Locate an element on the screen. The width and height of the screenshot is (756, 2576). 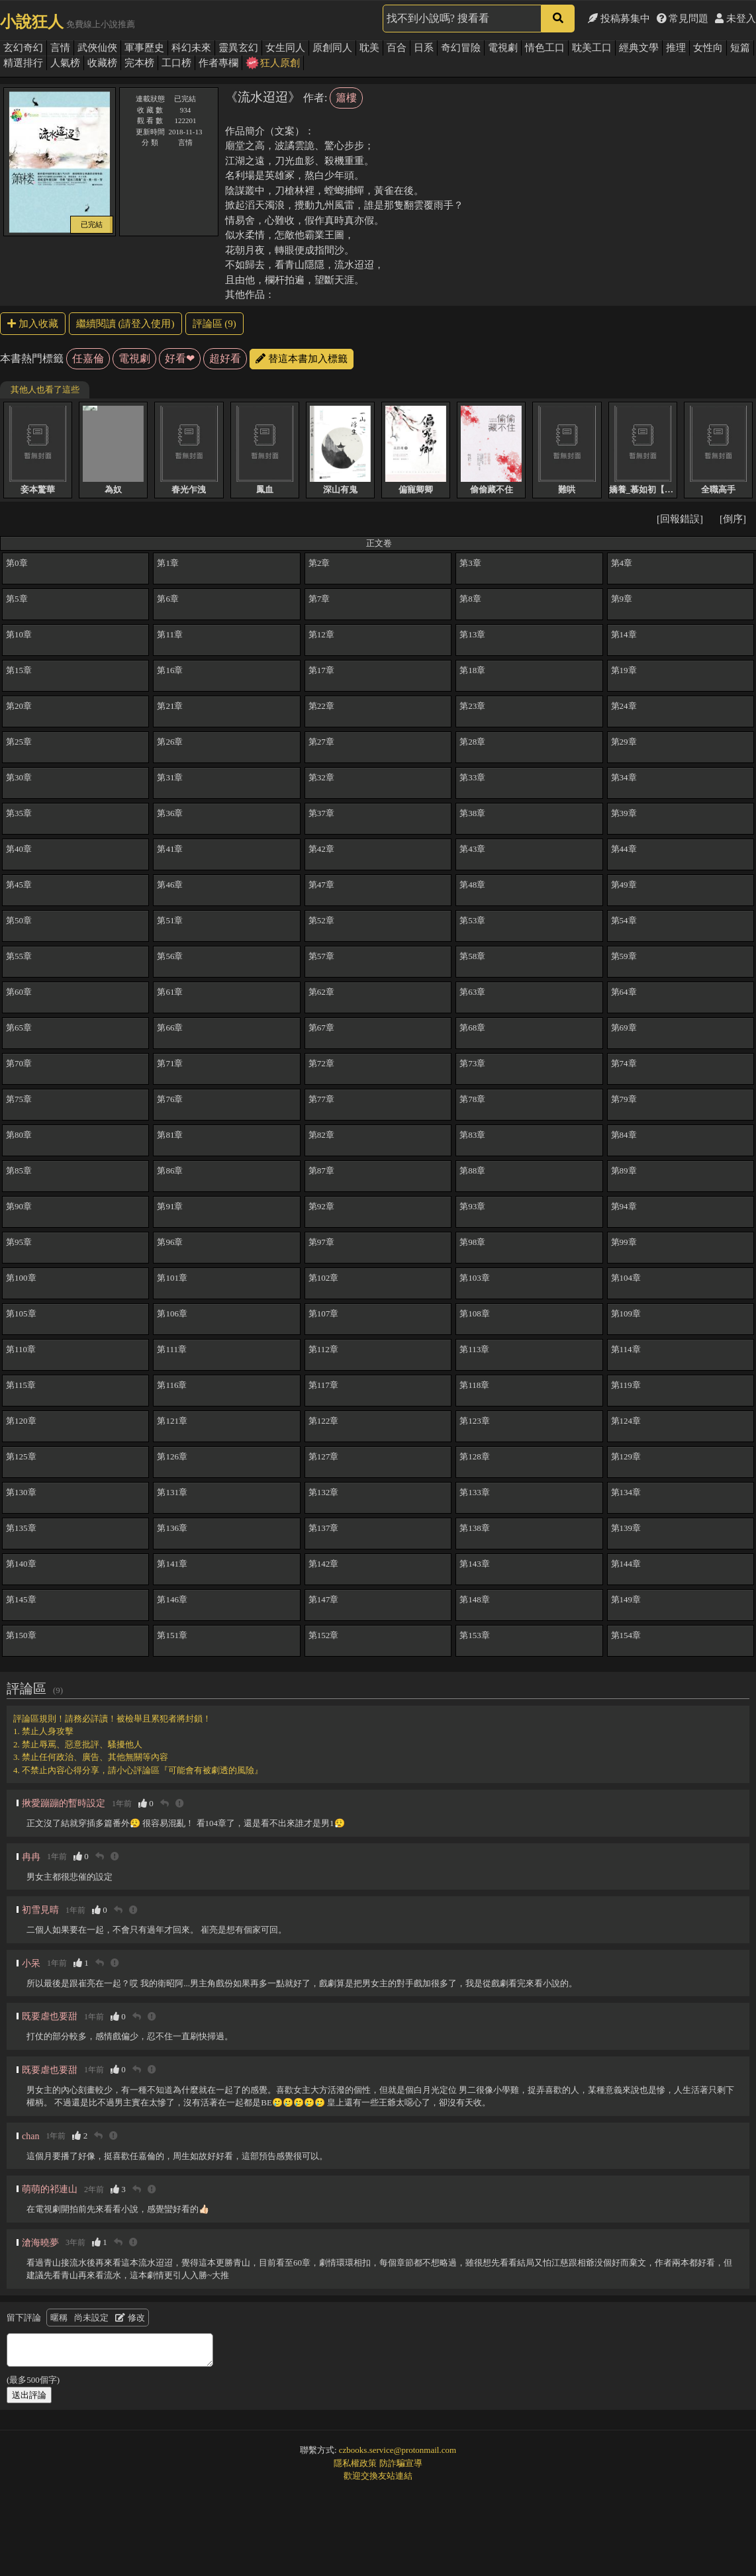
第20章 is located at coordinates (19, 706).